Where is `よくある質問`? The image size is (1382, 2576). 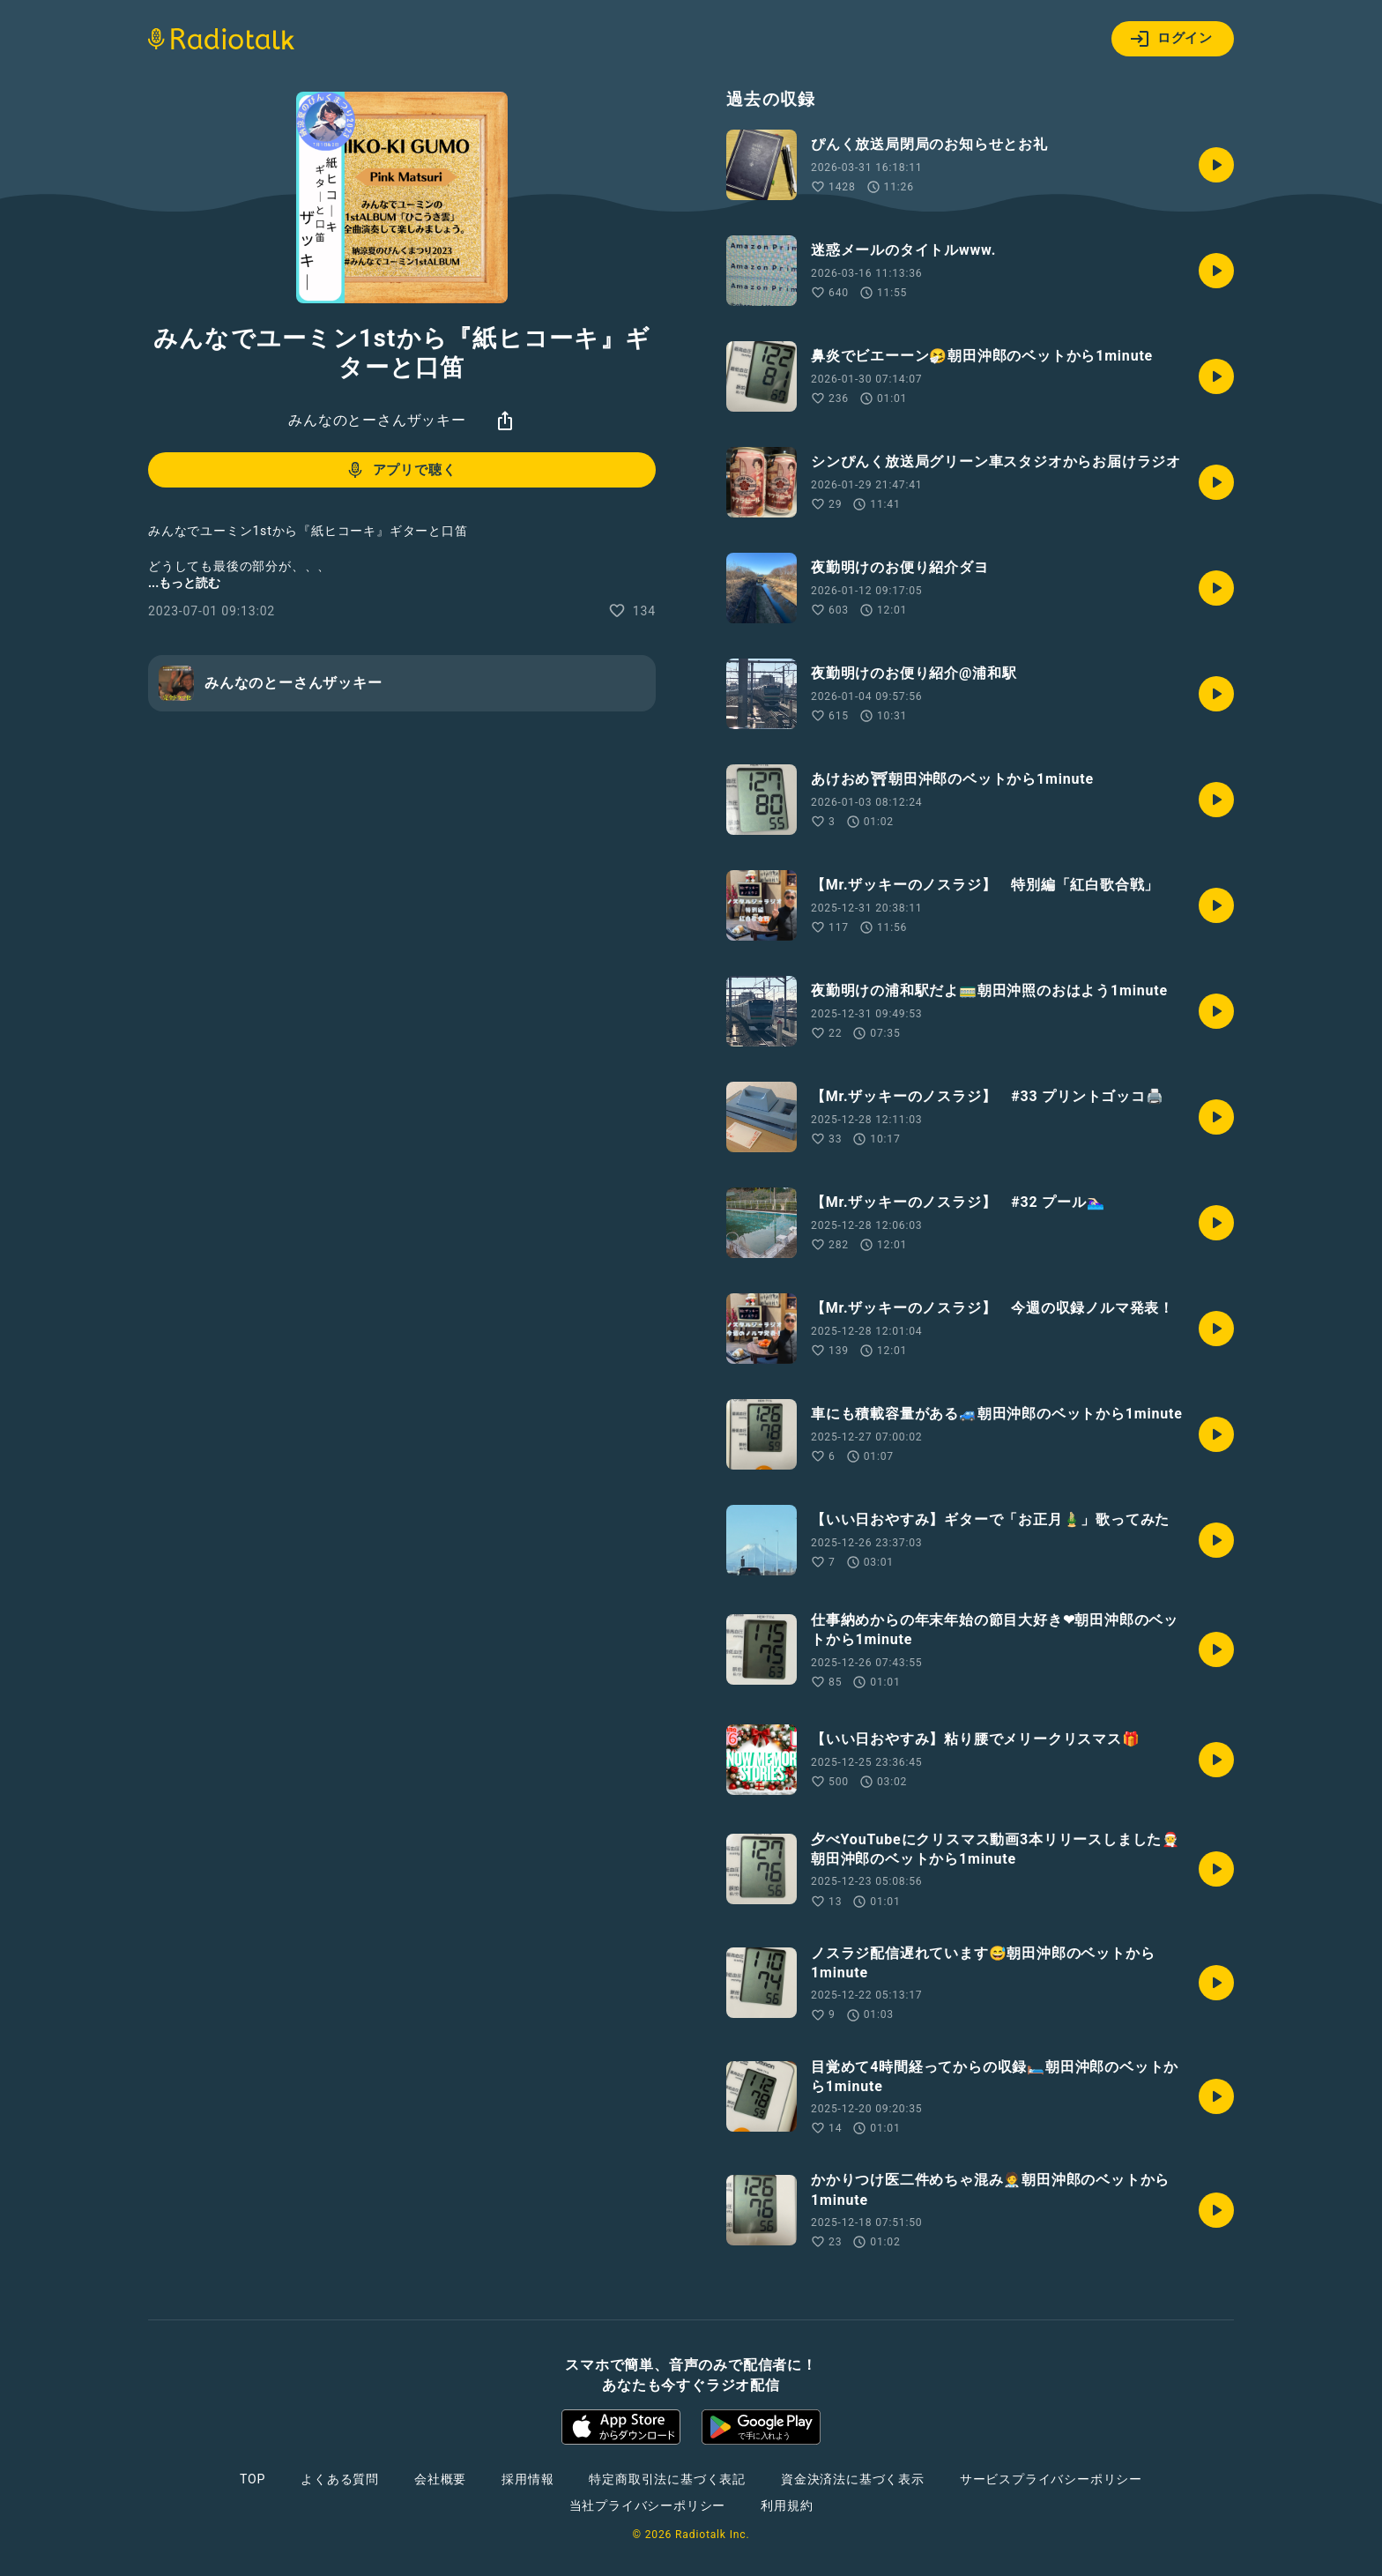
よくある質問 is located at coordinates (340, 2479).